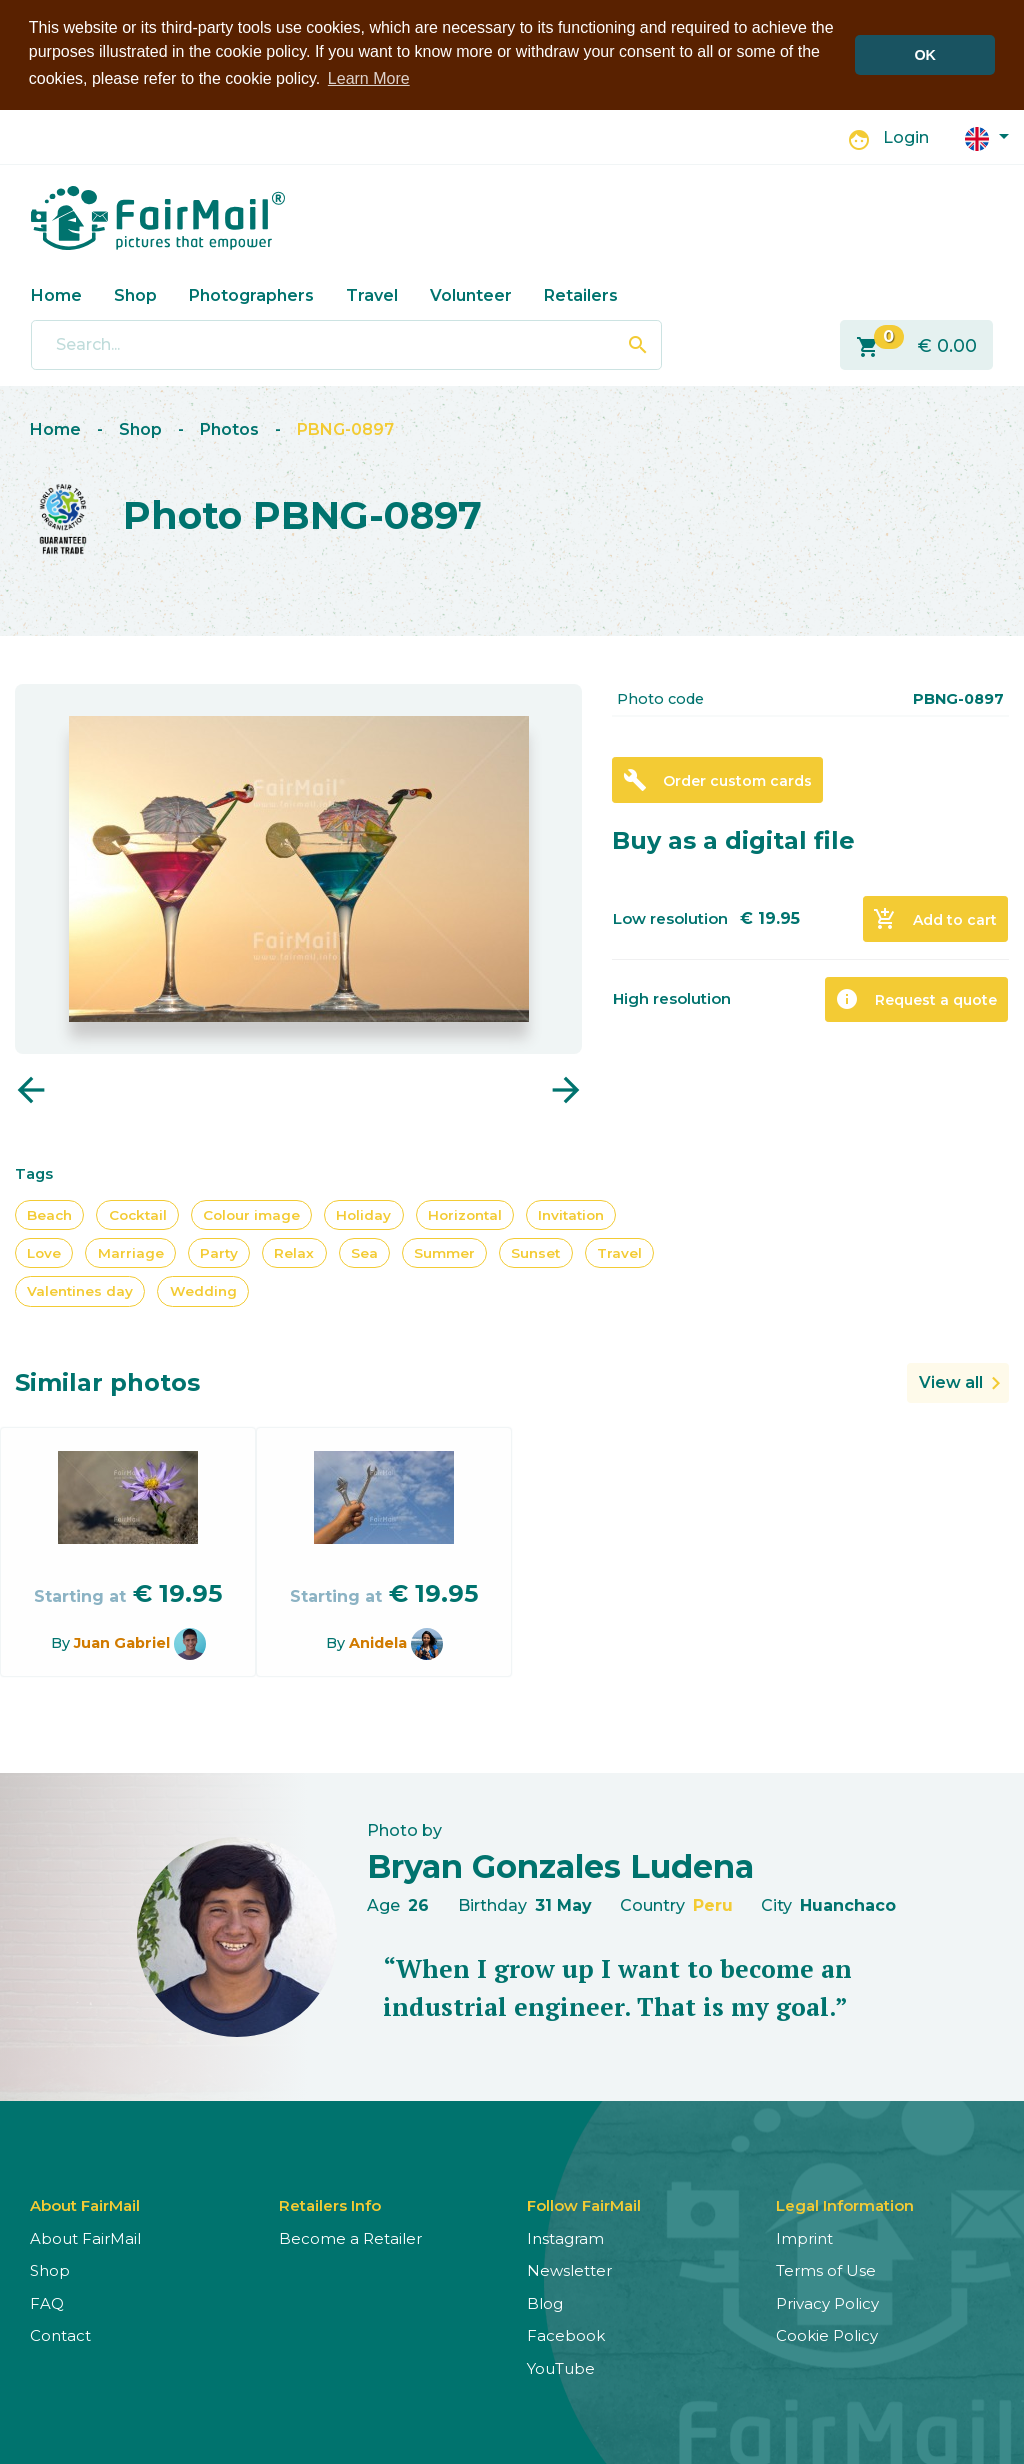 Image resolution: width=1024 pixels, height=2464 pixels. What do you see at coordinates (444, 1252) in the screenshot?
I see `Summer` at bounding box center [444, 1252].